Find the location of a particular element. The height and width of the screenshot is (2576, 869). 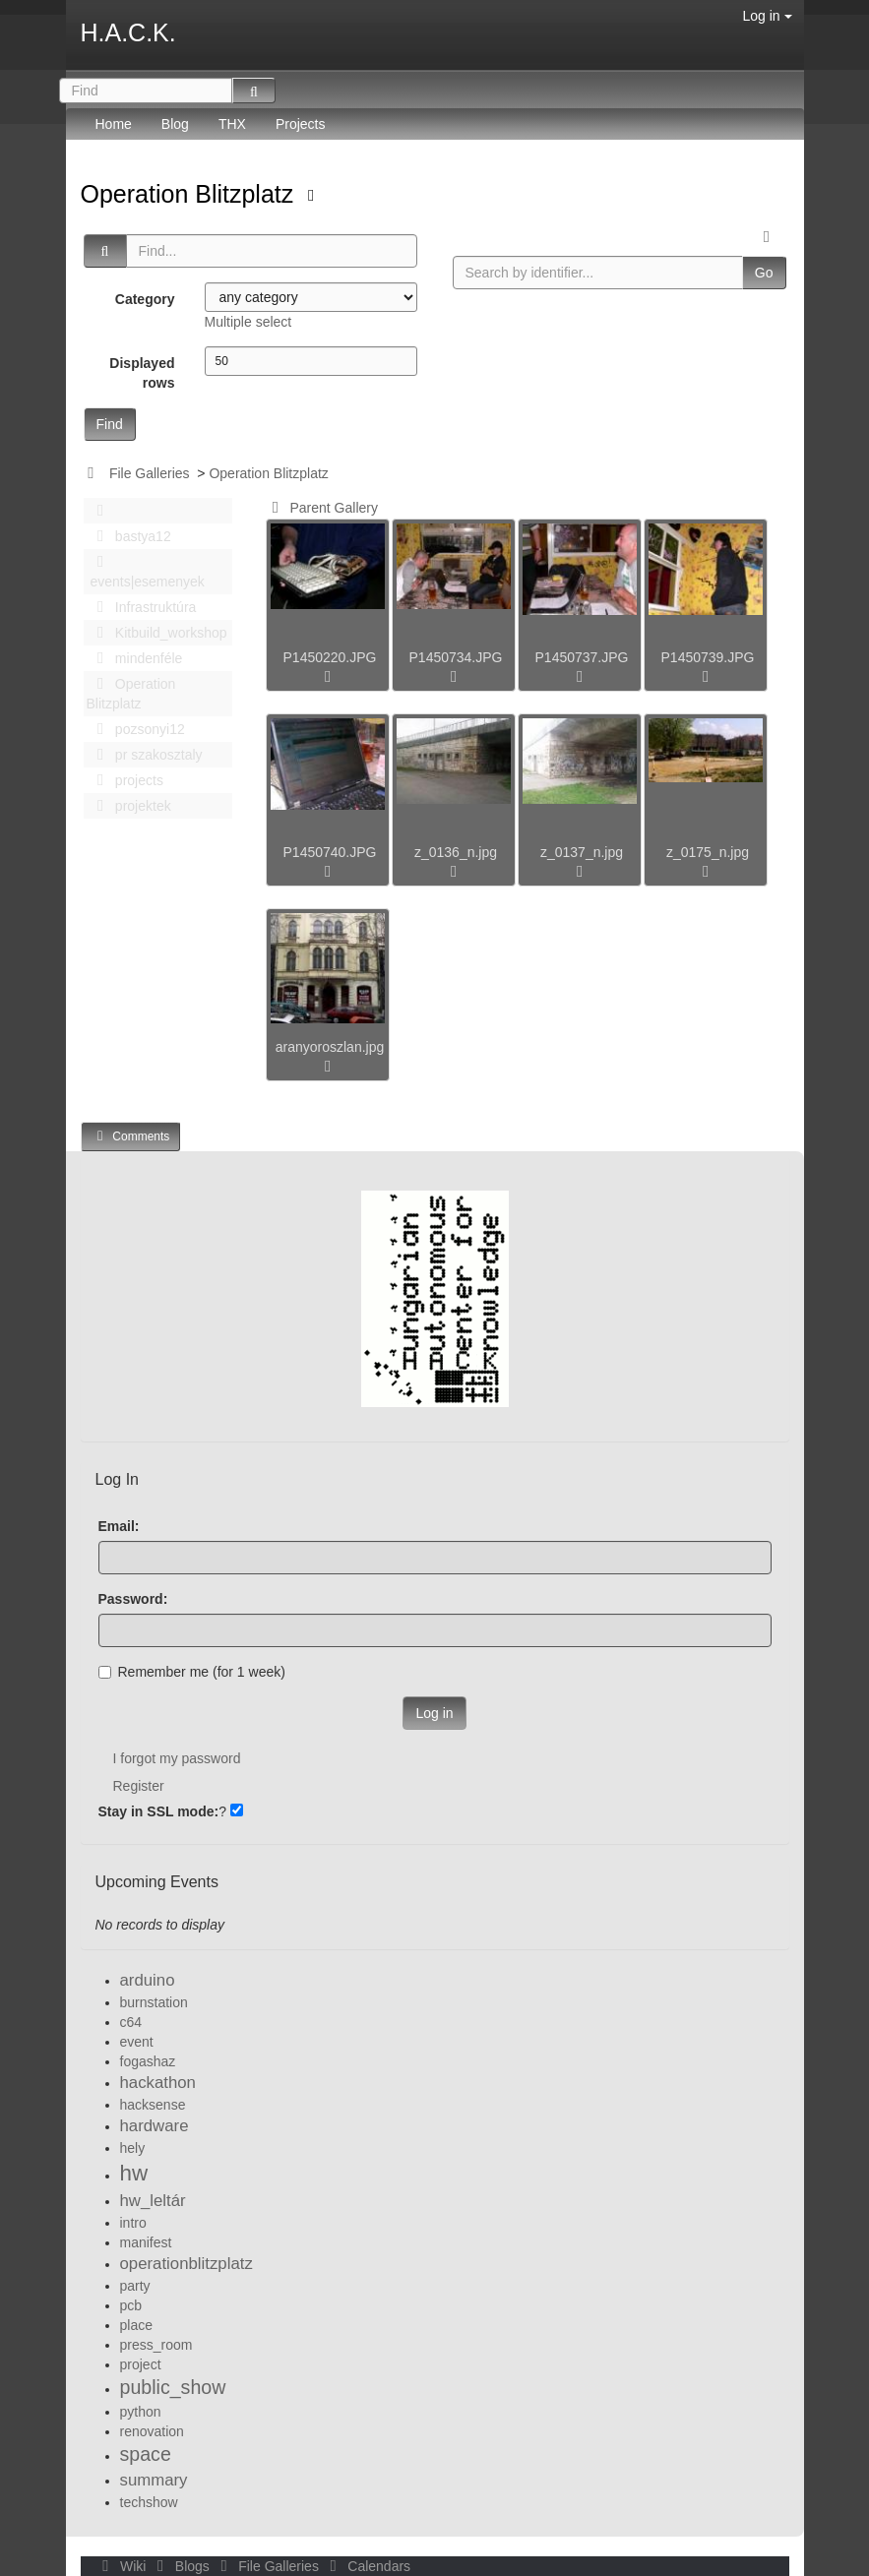

projektek is located at coordinates (129, 806).